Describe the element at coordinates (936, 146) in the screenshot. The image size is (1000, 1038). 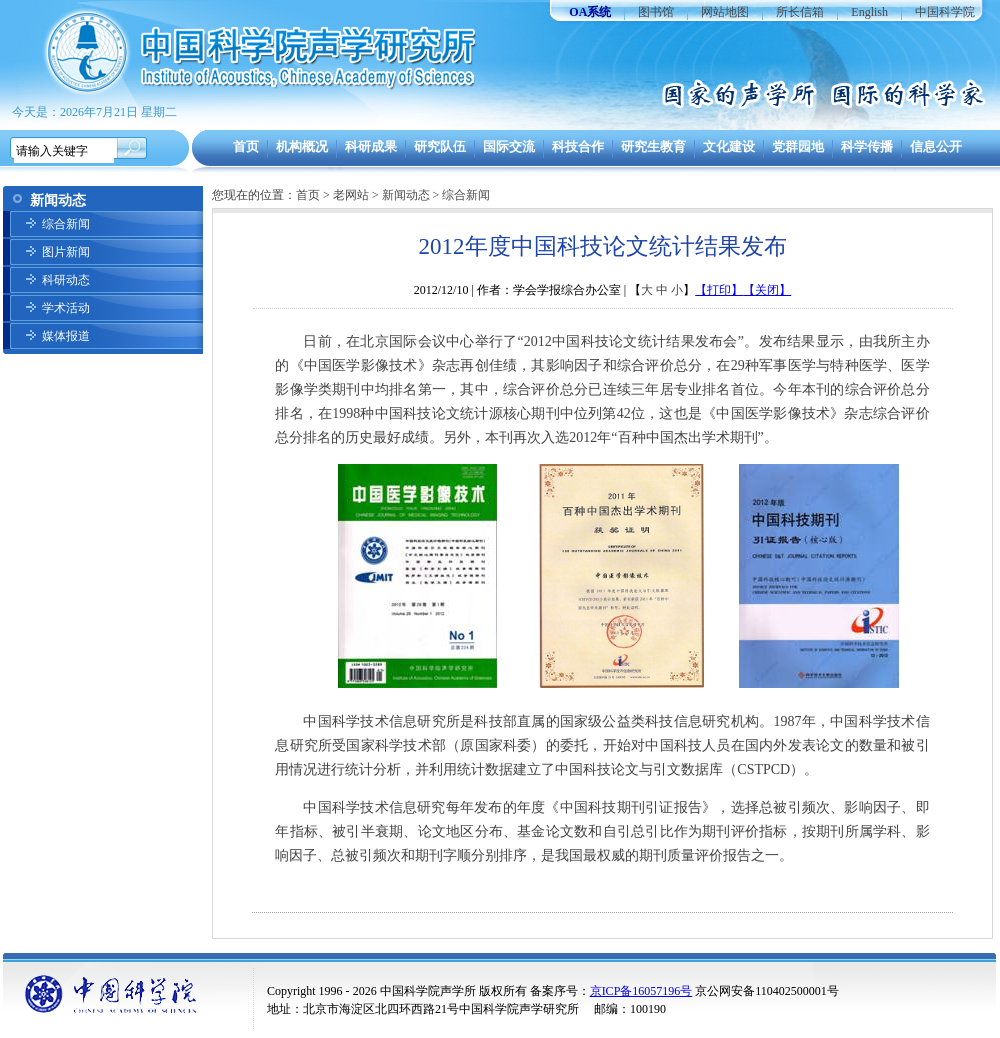
I see `信息公开` at that location.